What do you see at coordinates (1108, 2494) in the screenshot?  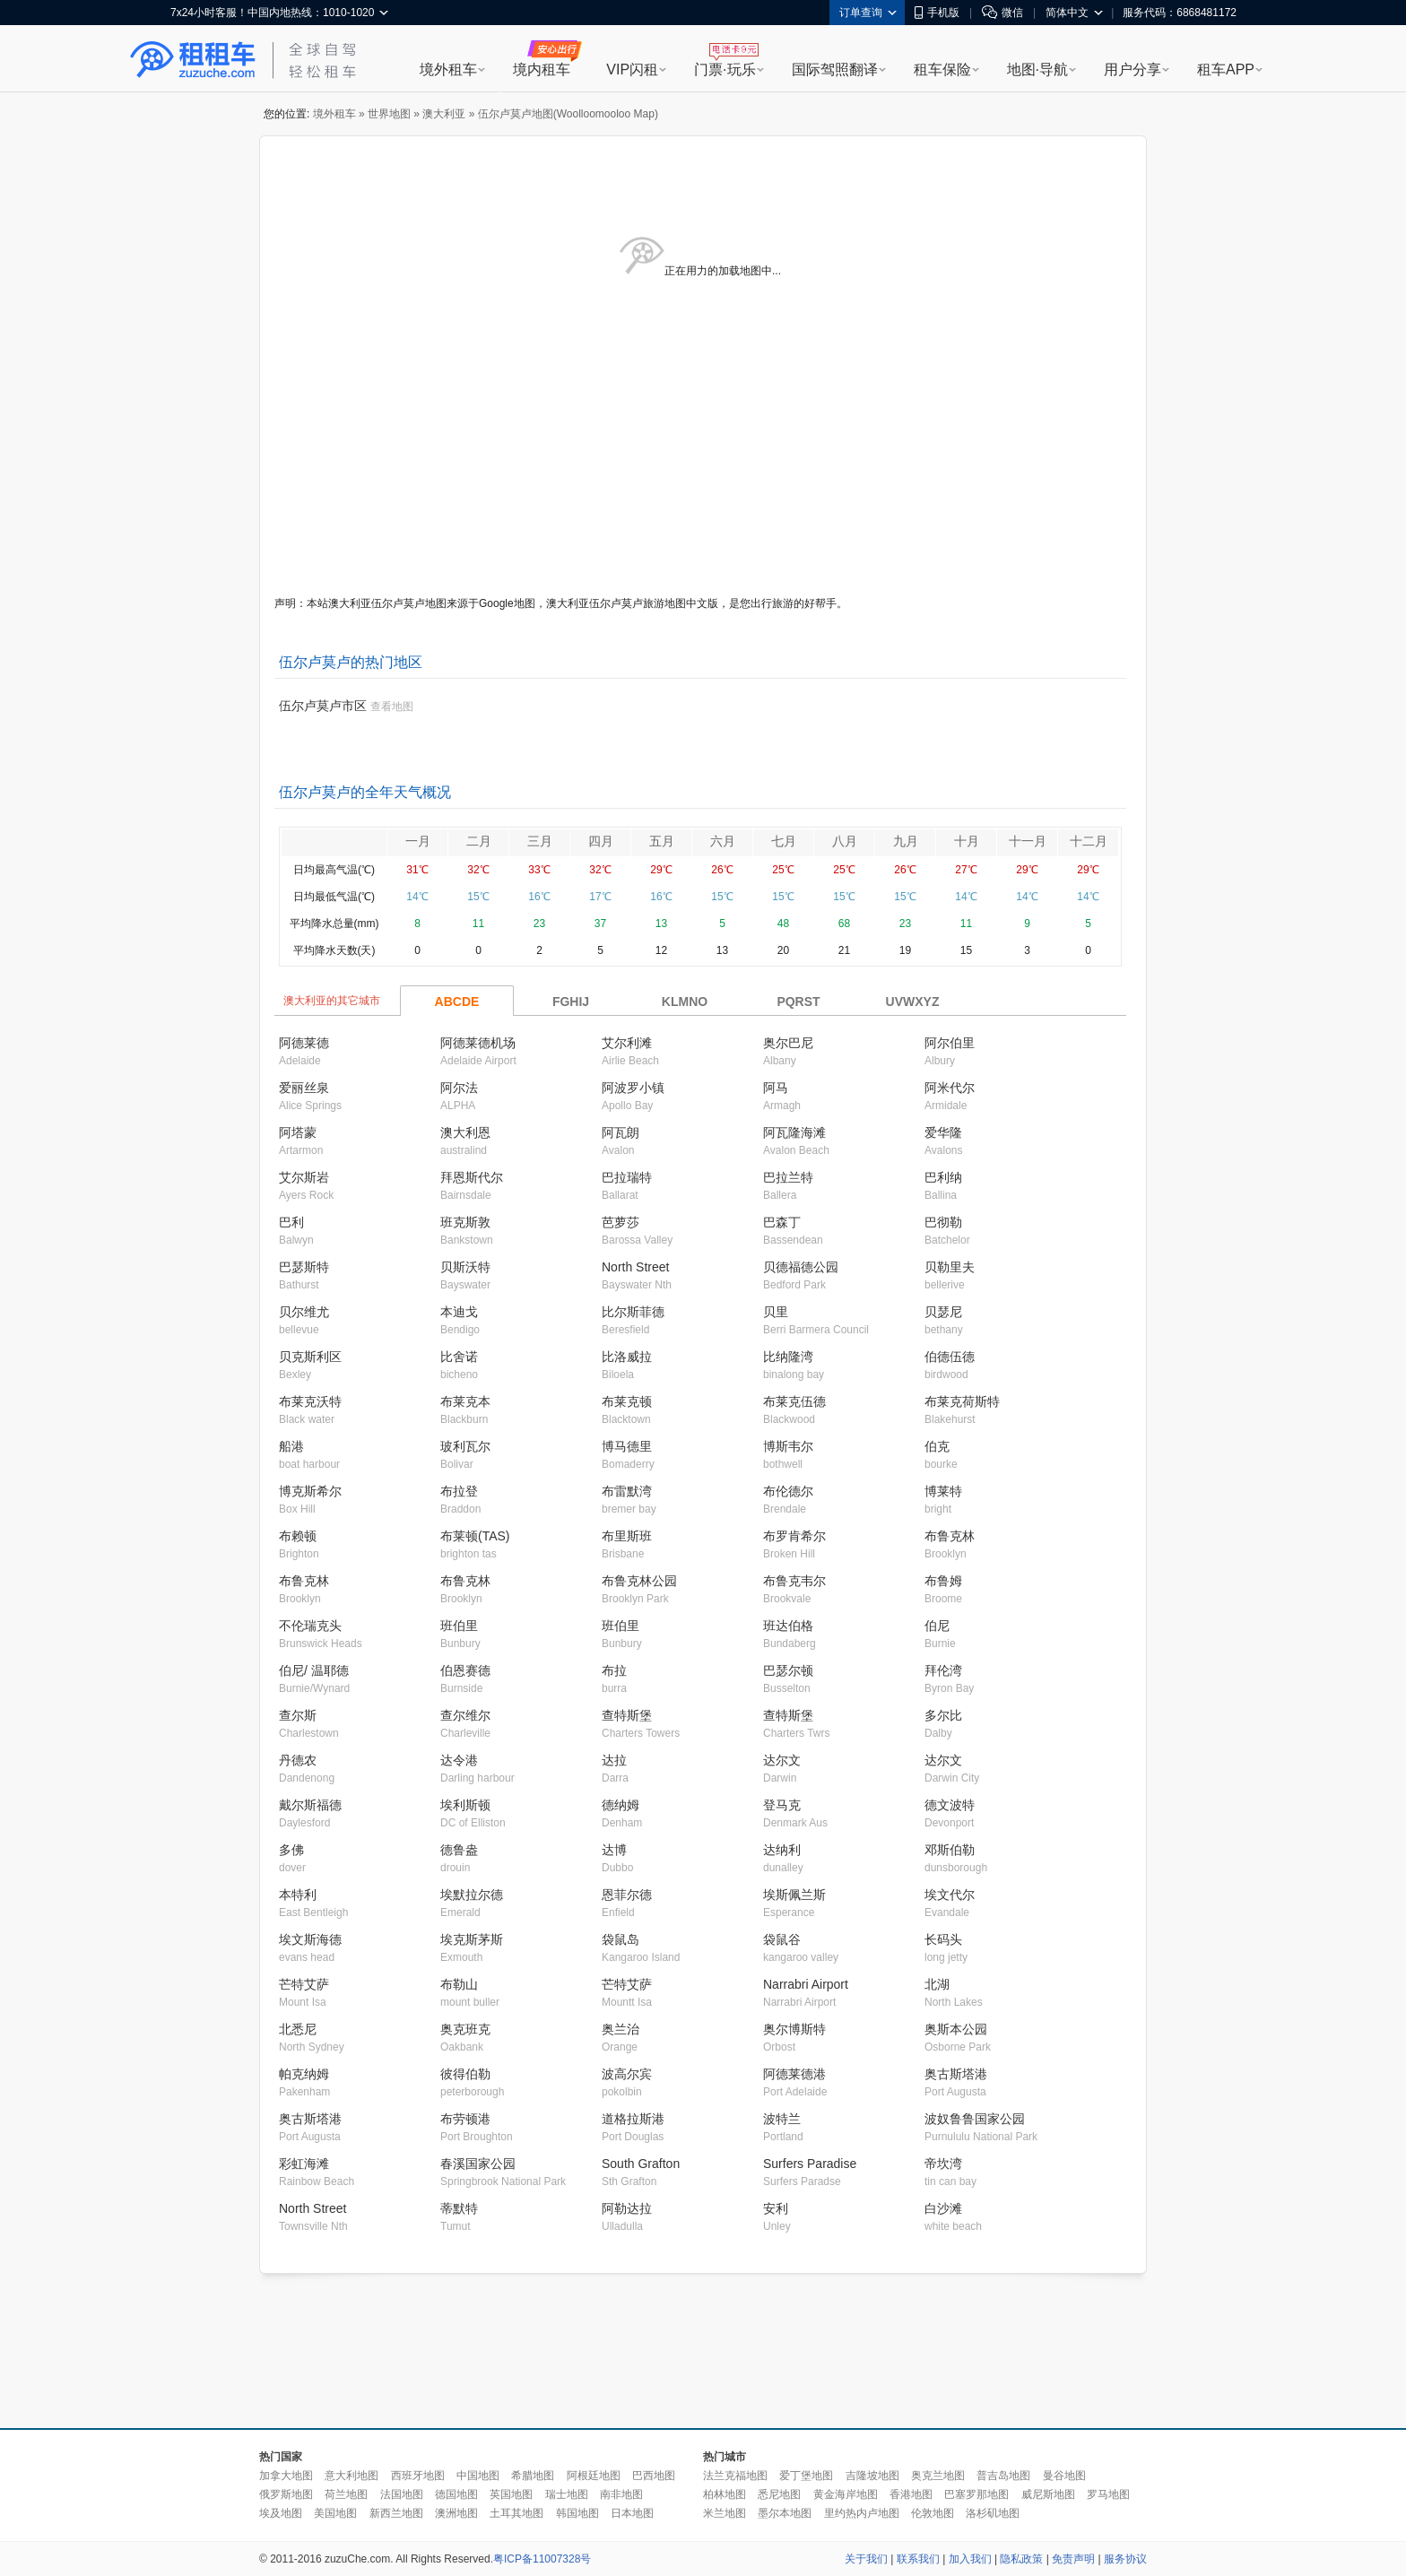 I see `罗马地图` at bounding box center [1108, 2494].